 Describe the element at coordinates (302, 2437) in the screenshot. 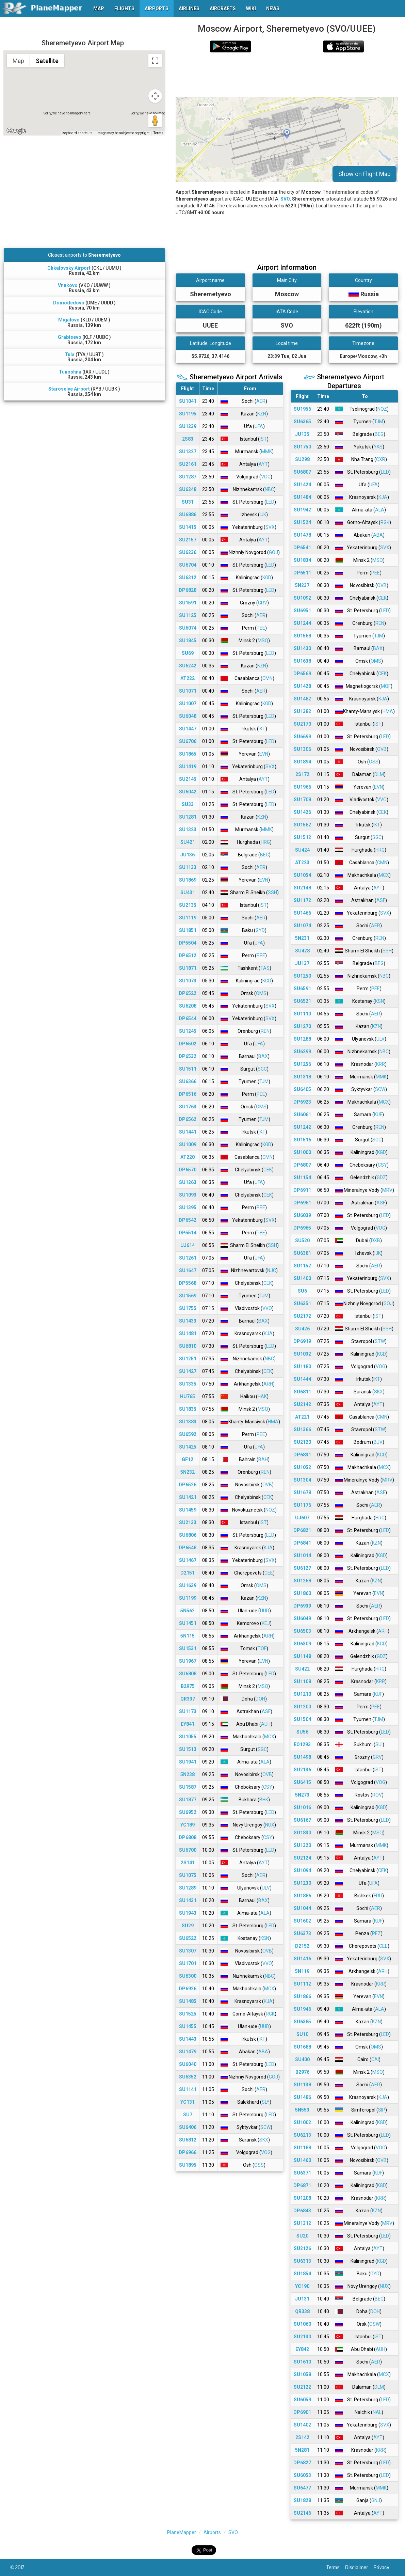

I see `2S142` at that location.